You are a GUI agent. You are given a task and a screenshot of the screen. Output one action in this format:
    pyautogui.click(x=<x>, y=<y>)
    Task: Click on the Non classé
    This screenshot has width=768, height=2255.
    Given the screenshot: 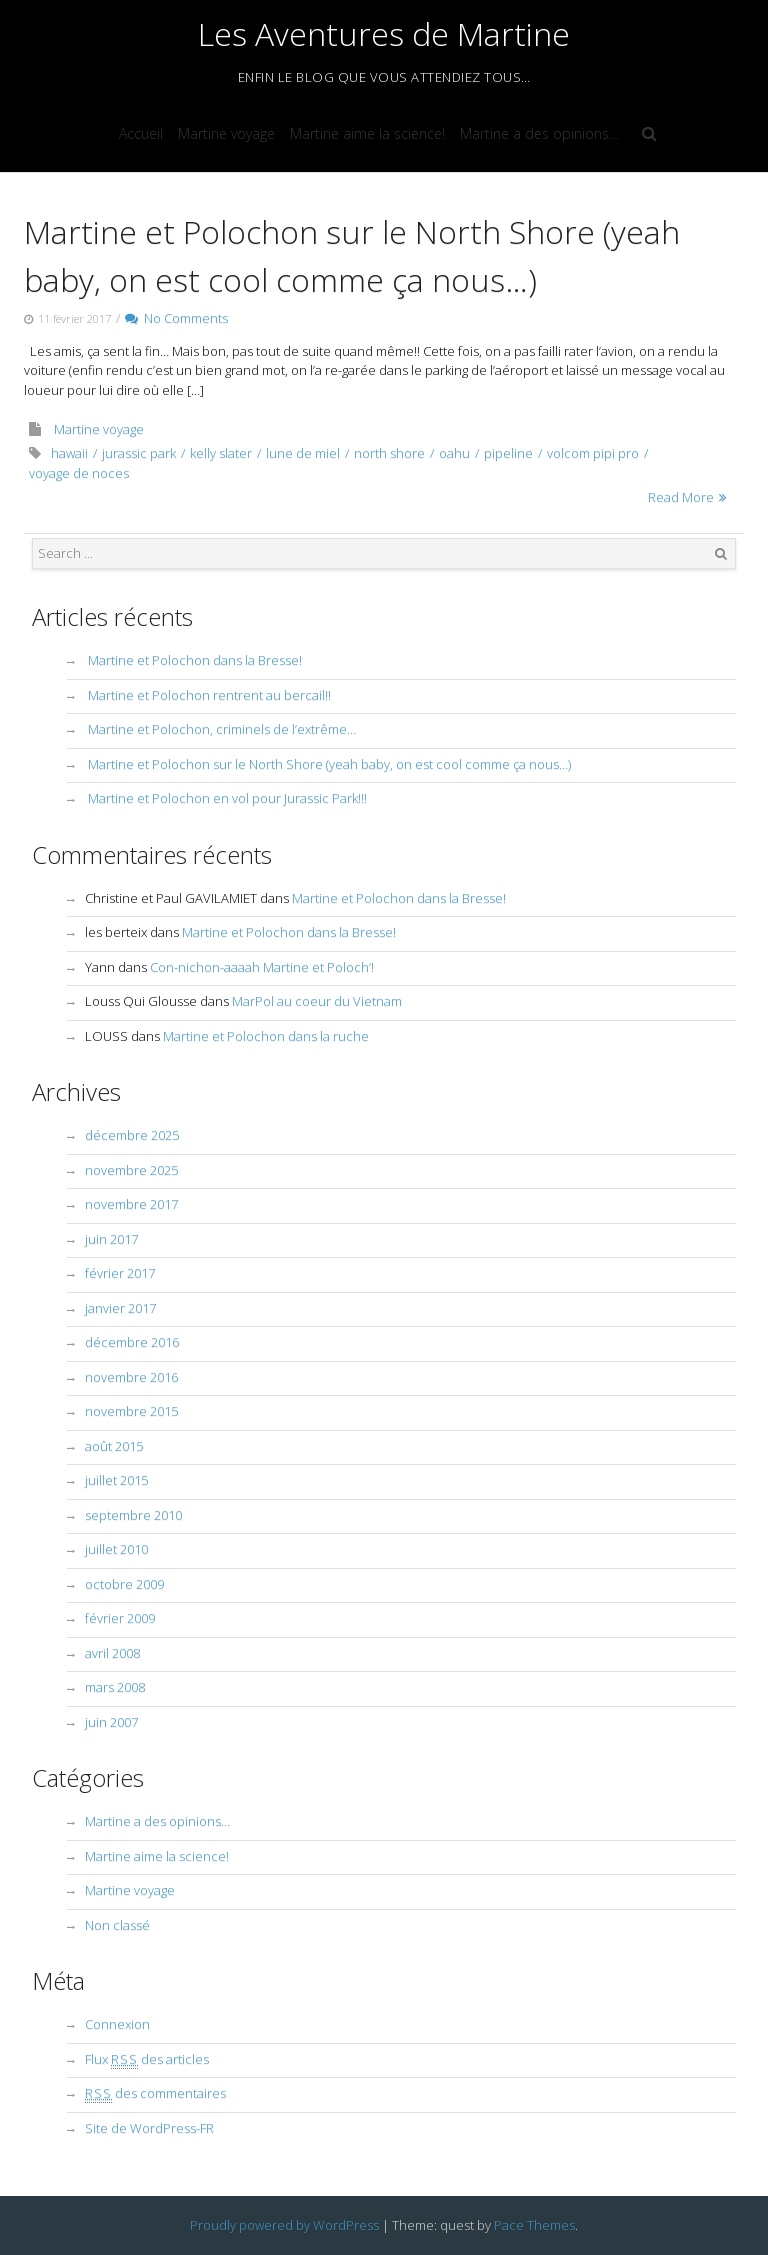 What is the action you would take?
    pyautogui.click(x=117, y=1925)
    